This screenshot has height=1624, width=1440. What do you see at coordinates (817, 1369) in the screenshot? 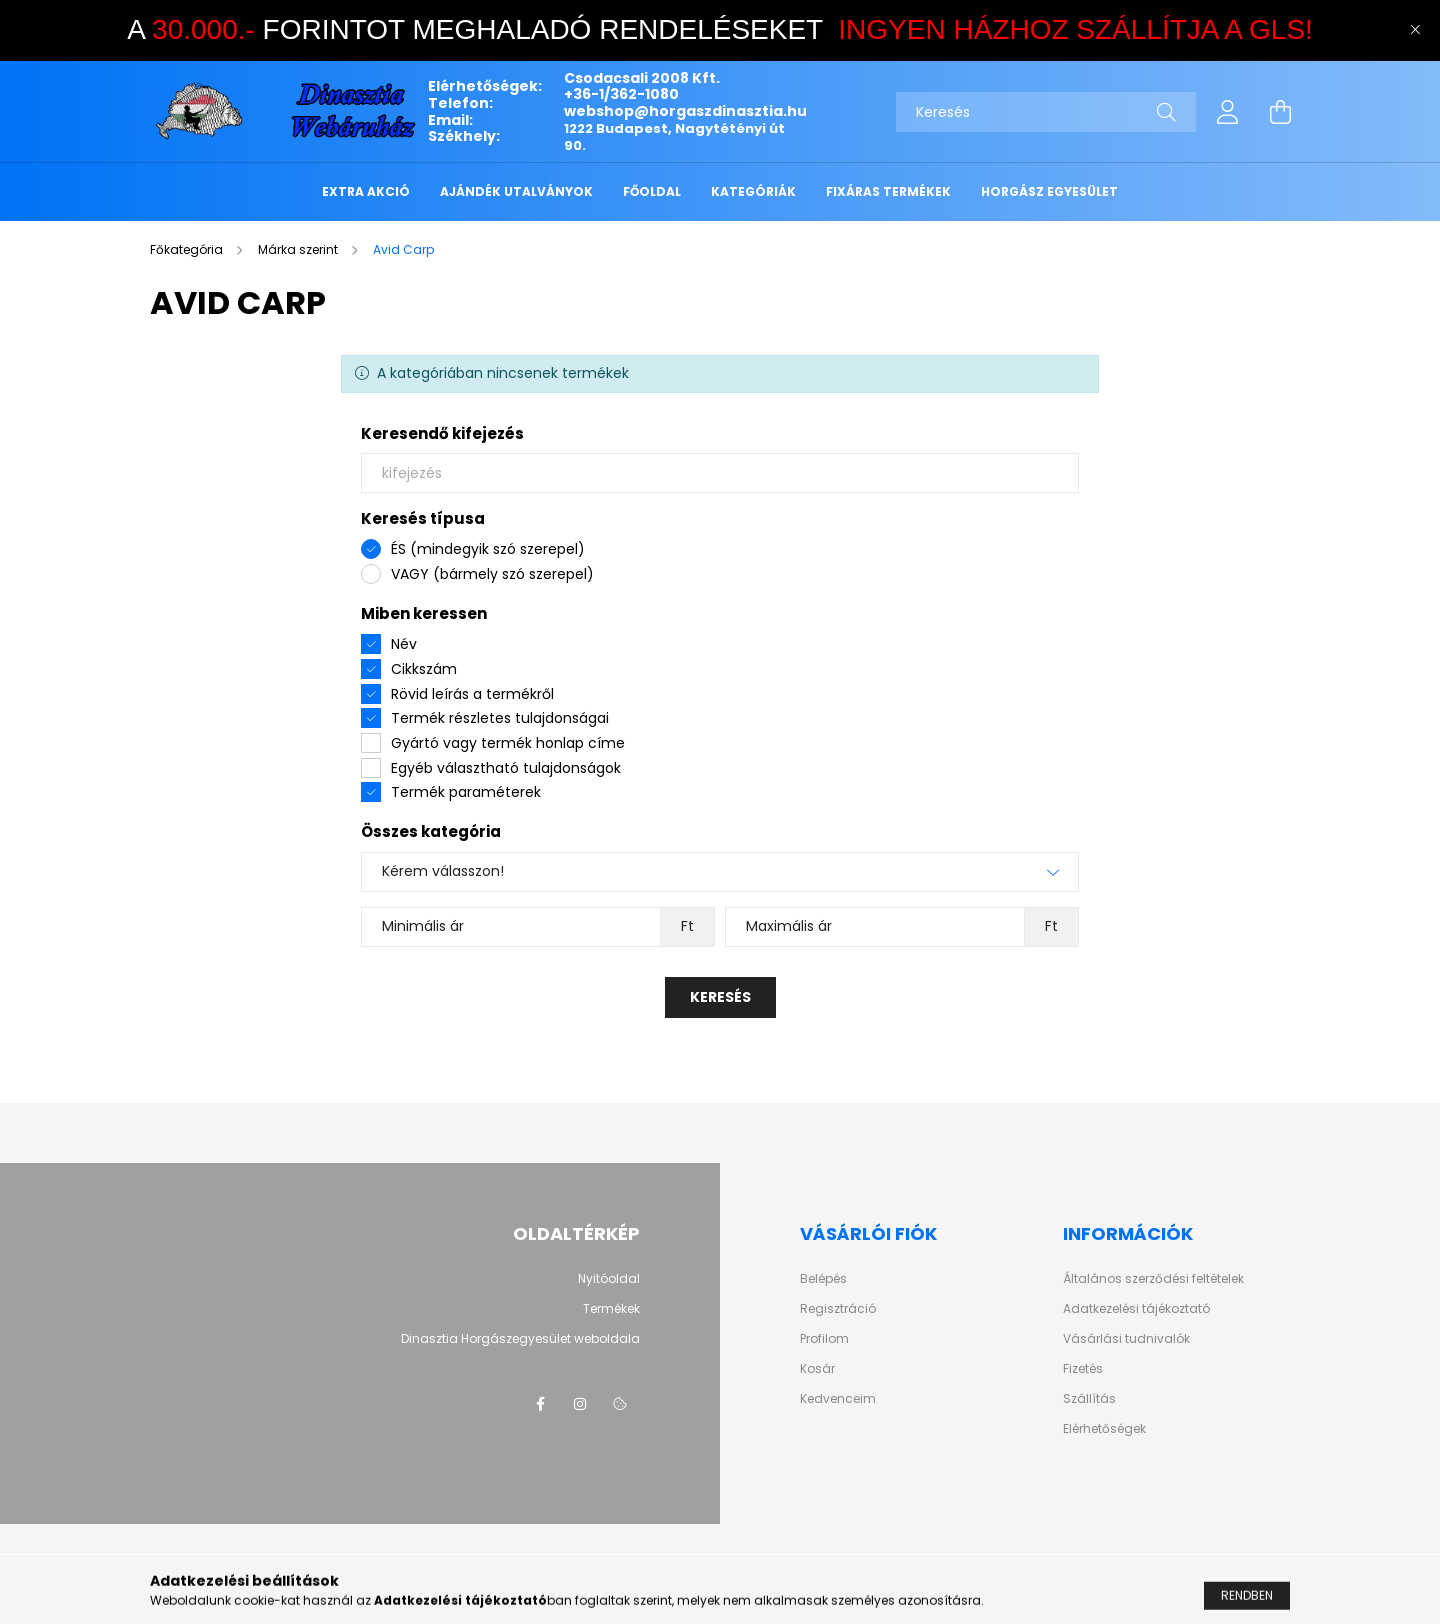
I see `Kosár` at bounding box center [817, 1369].